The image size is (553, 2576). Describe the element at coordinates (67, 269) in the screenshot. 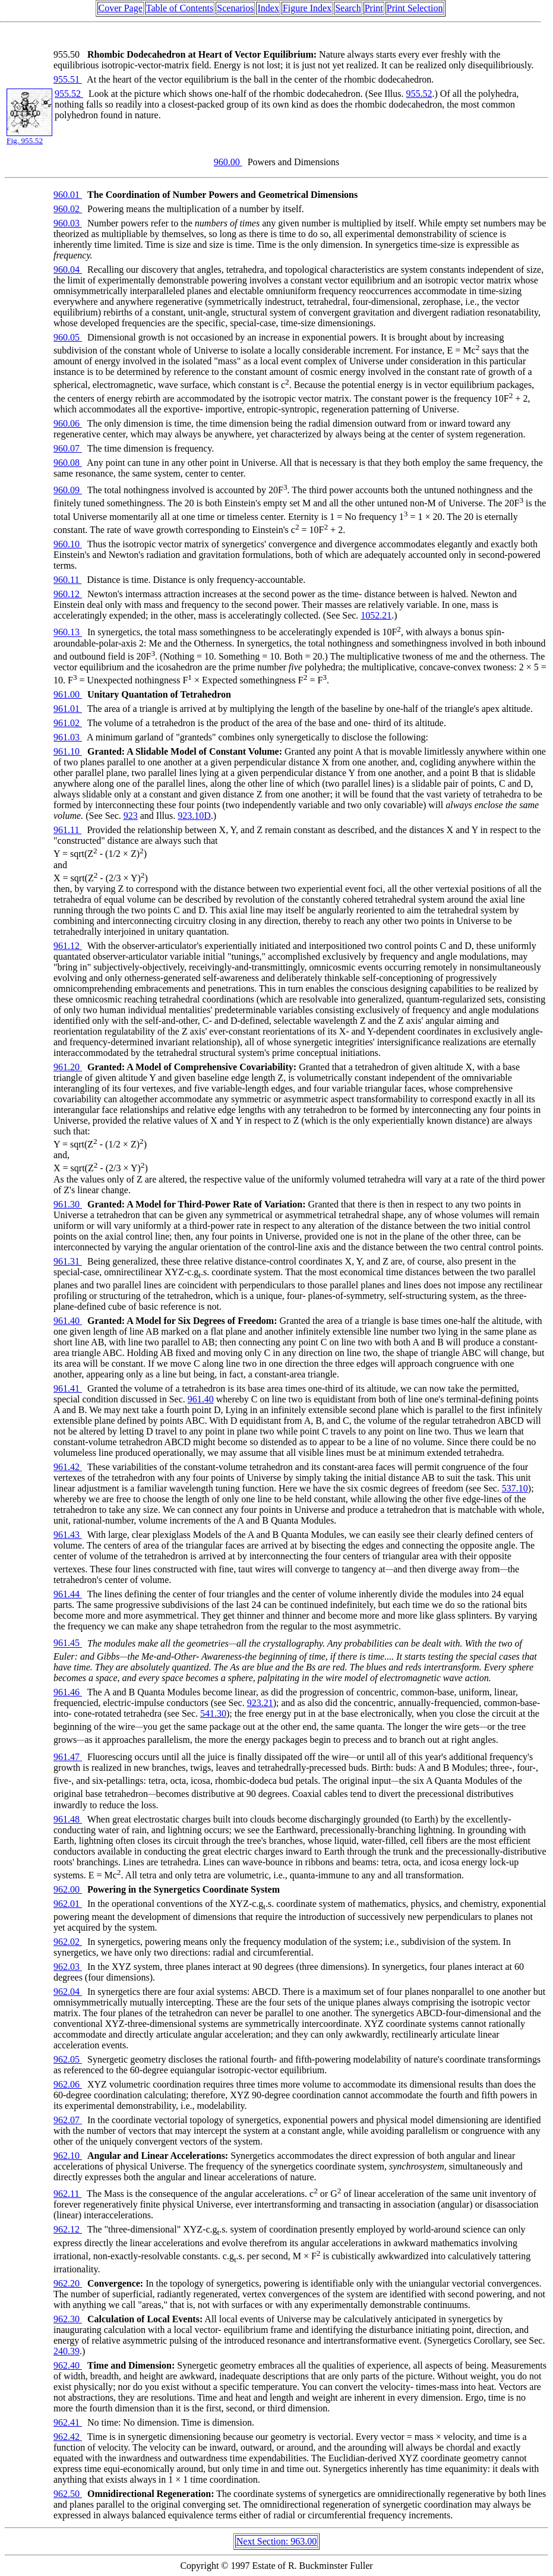

I see `960.04` at that location.